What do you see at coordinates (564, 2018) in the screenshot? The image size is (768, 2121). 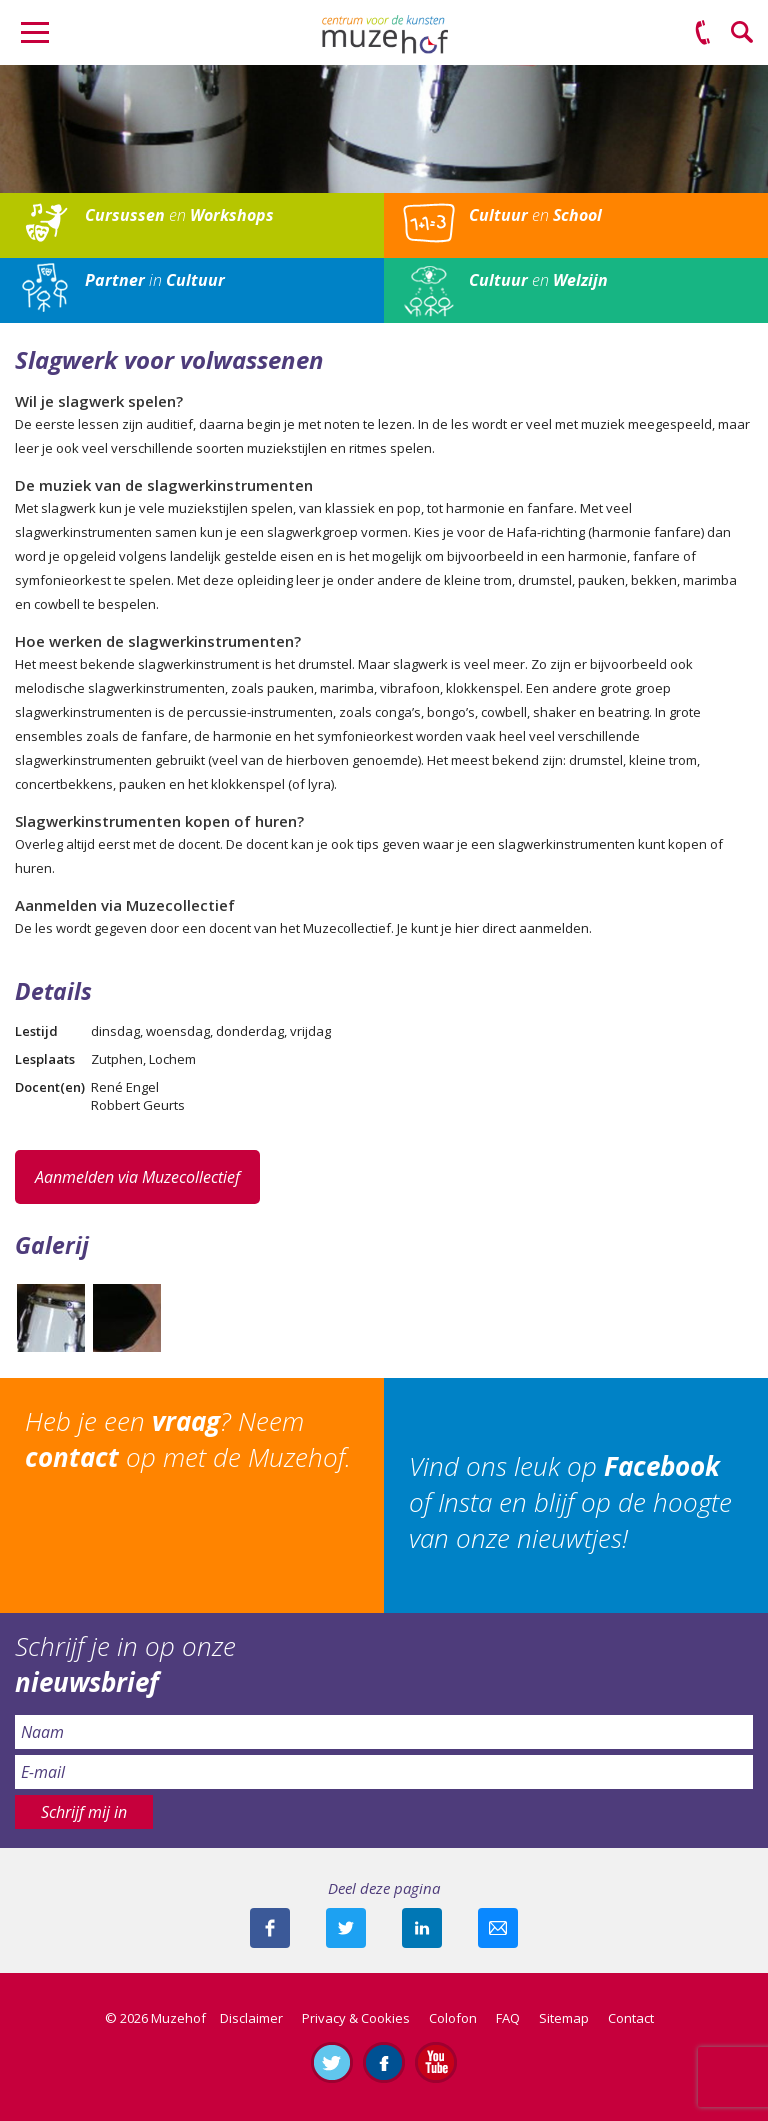 I see `Sitemap` at bounding box center [564, 2018].